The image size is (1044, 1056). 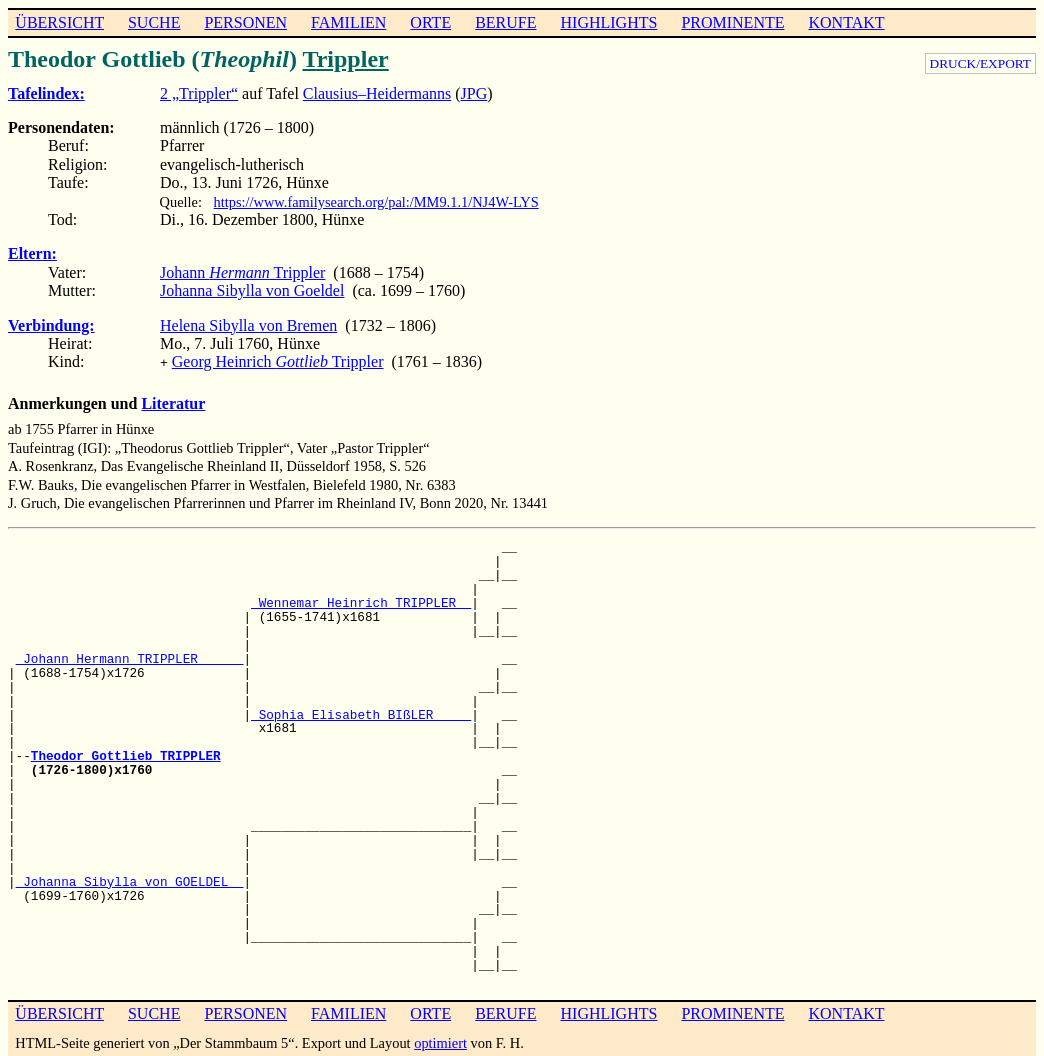 What do you see at coordinates (846, 22) in the screenshot?
I see `KONTAKT` at bounding box center [846, 22].